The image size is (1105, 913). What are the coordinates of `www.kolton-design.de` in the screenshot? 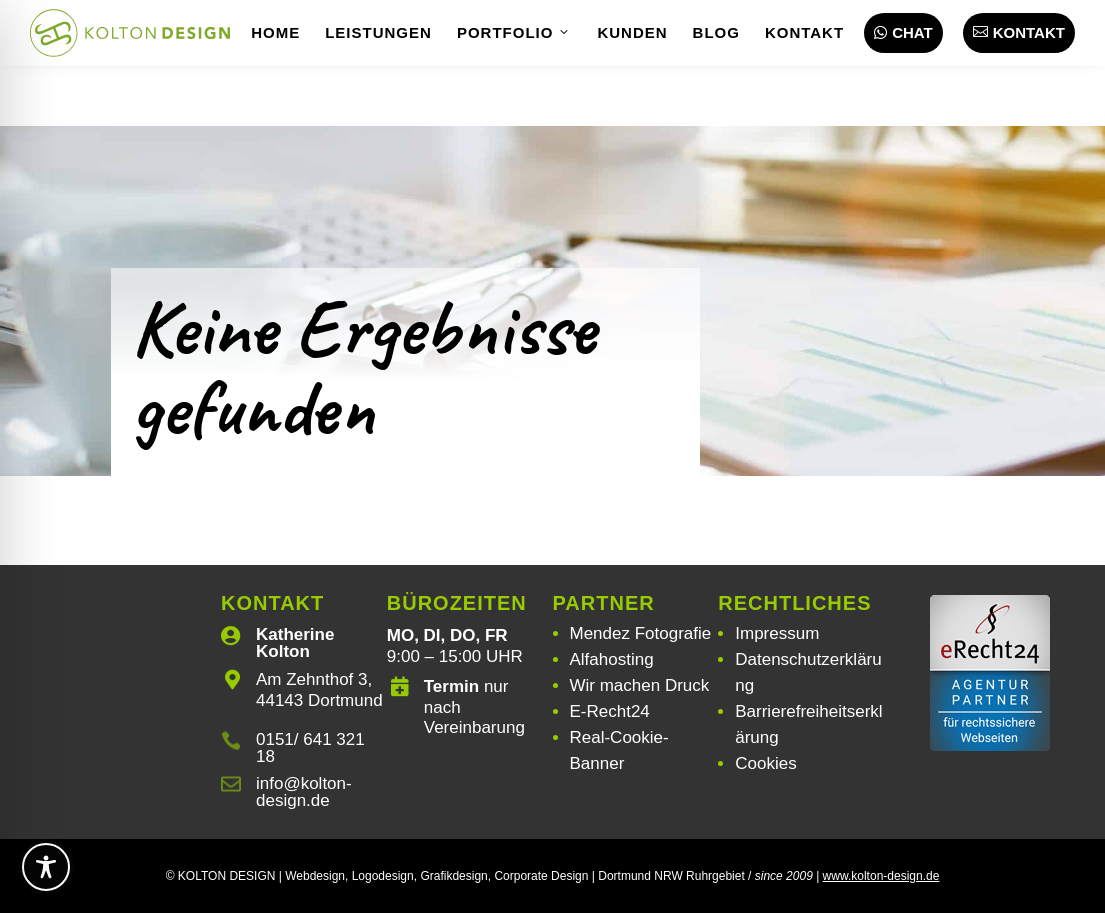 It's located at (881, 876).